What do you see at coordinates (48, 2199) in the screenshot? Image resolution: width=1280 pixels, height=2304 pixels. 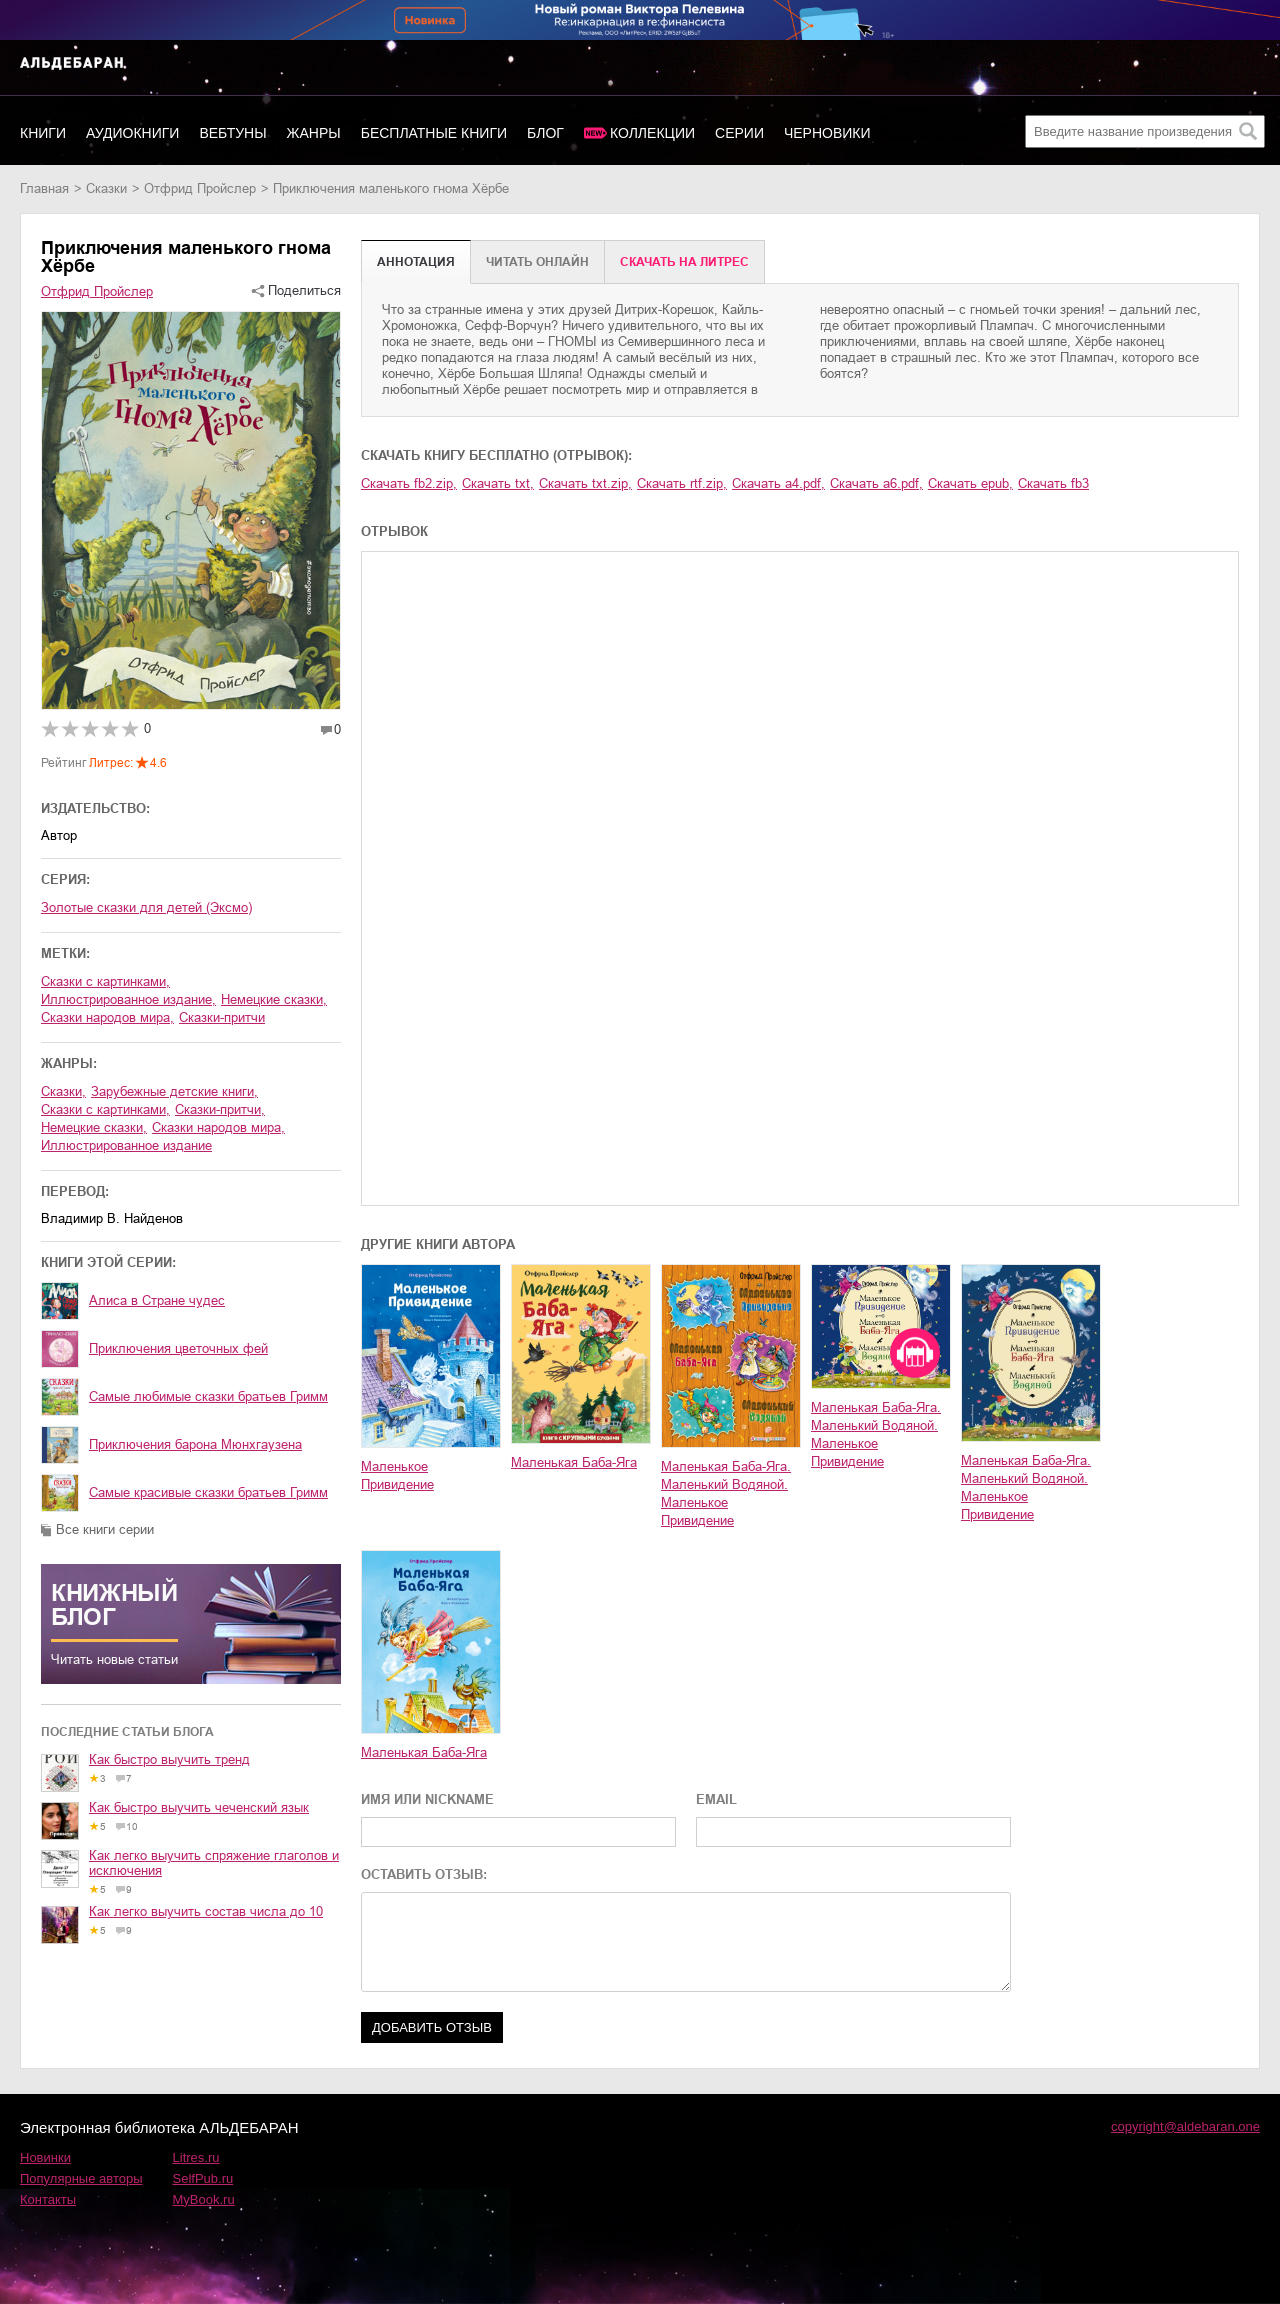 I see `Контакты` at bounding box center [48, 2199].